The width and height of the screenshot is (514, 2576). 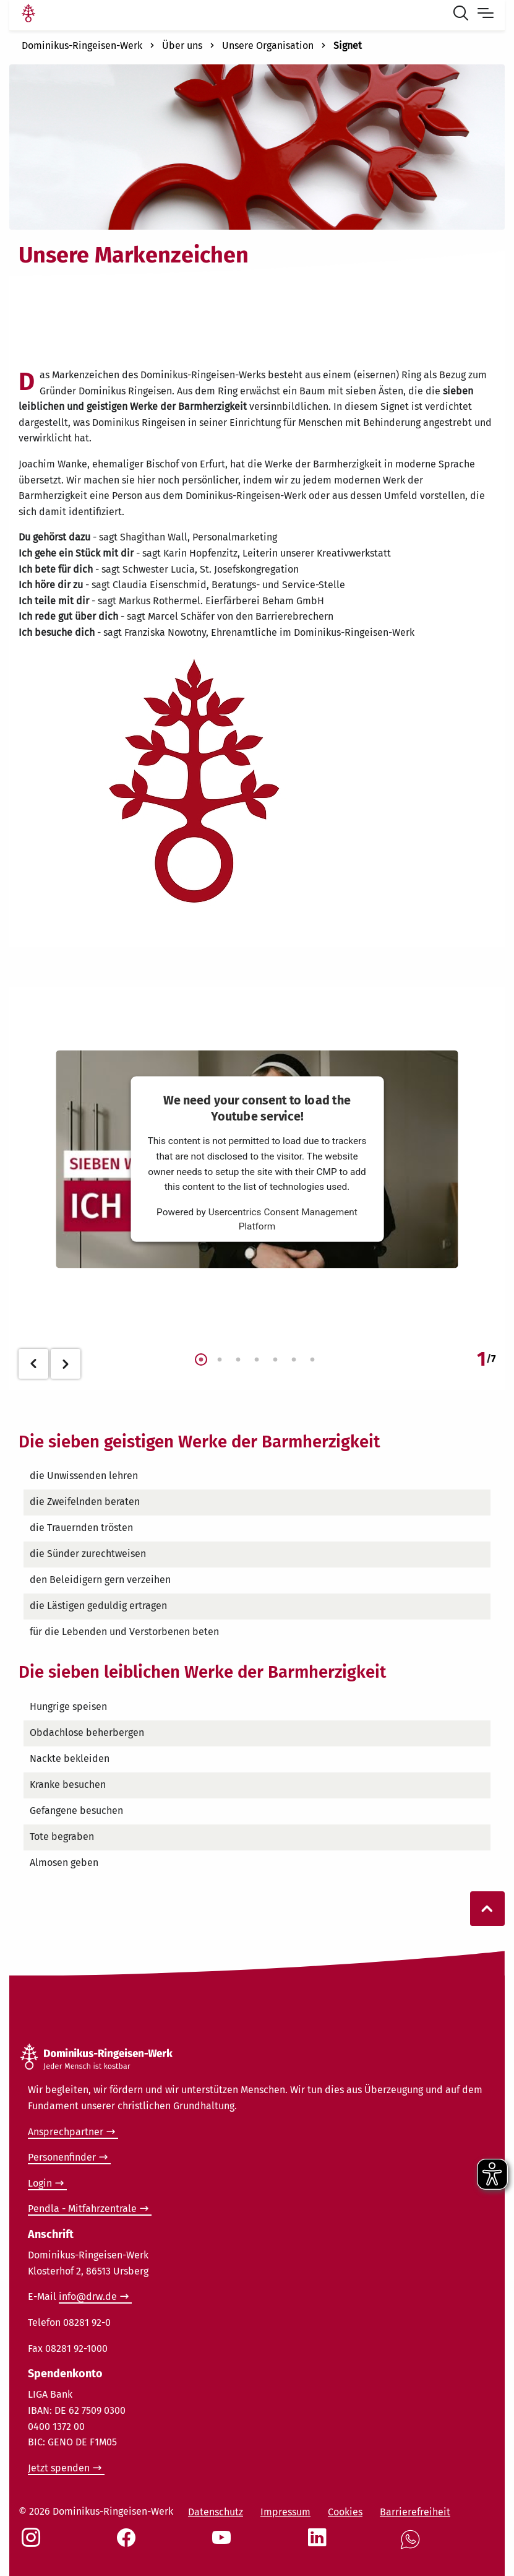 What do you see at coordinates (28, 15) in the screenshot?
I see `[Link Startseite]` at bounding box center [28, 15].